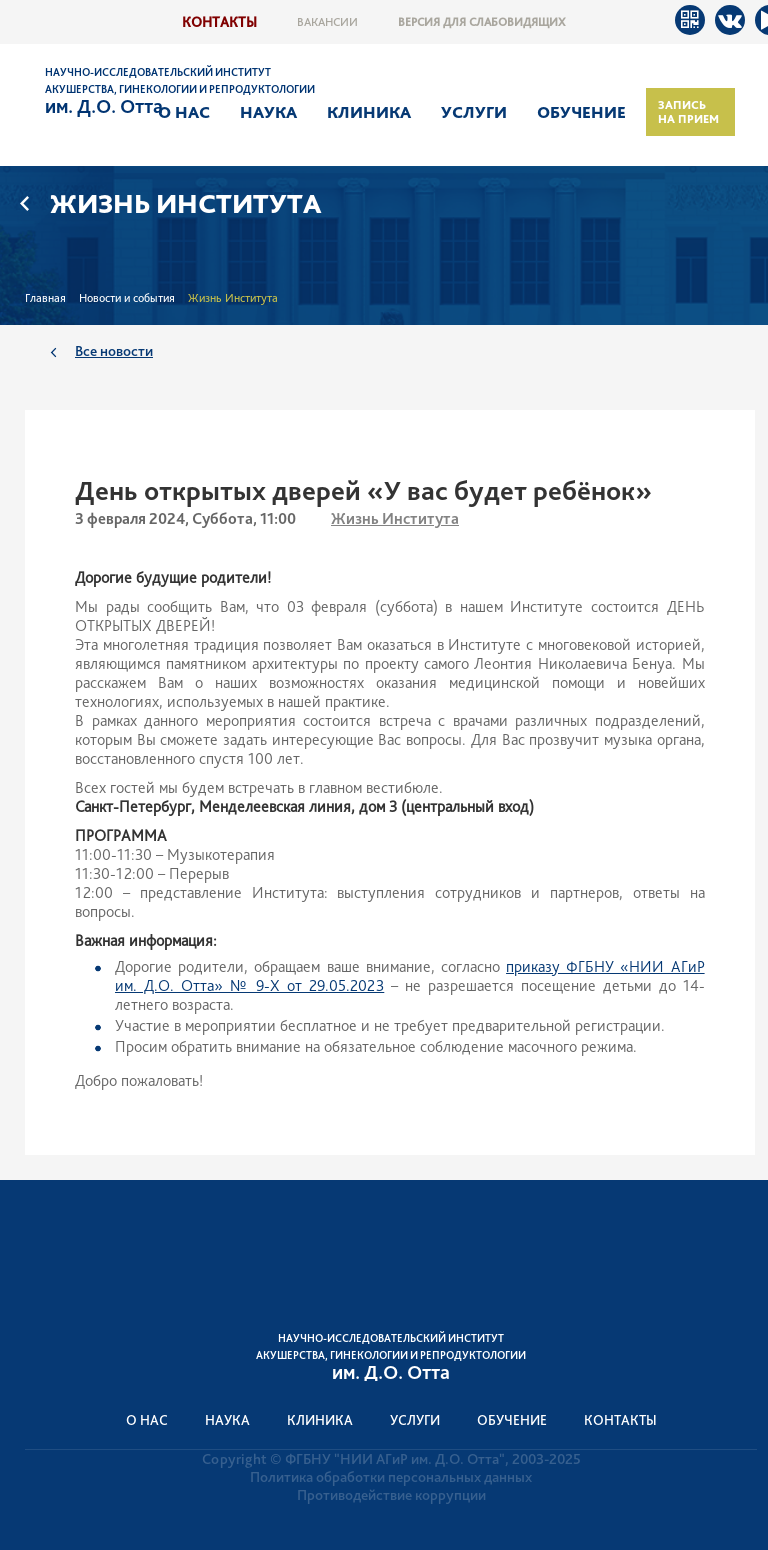  Describe the element at coordinates (114, 350) in the screenshot. I see `Все новости` at that location.